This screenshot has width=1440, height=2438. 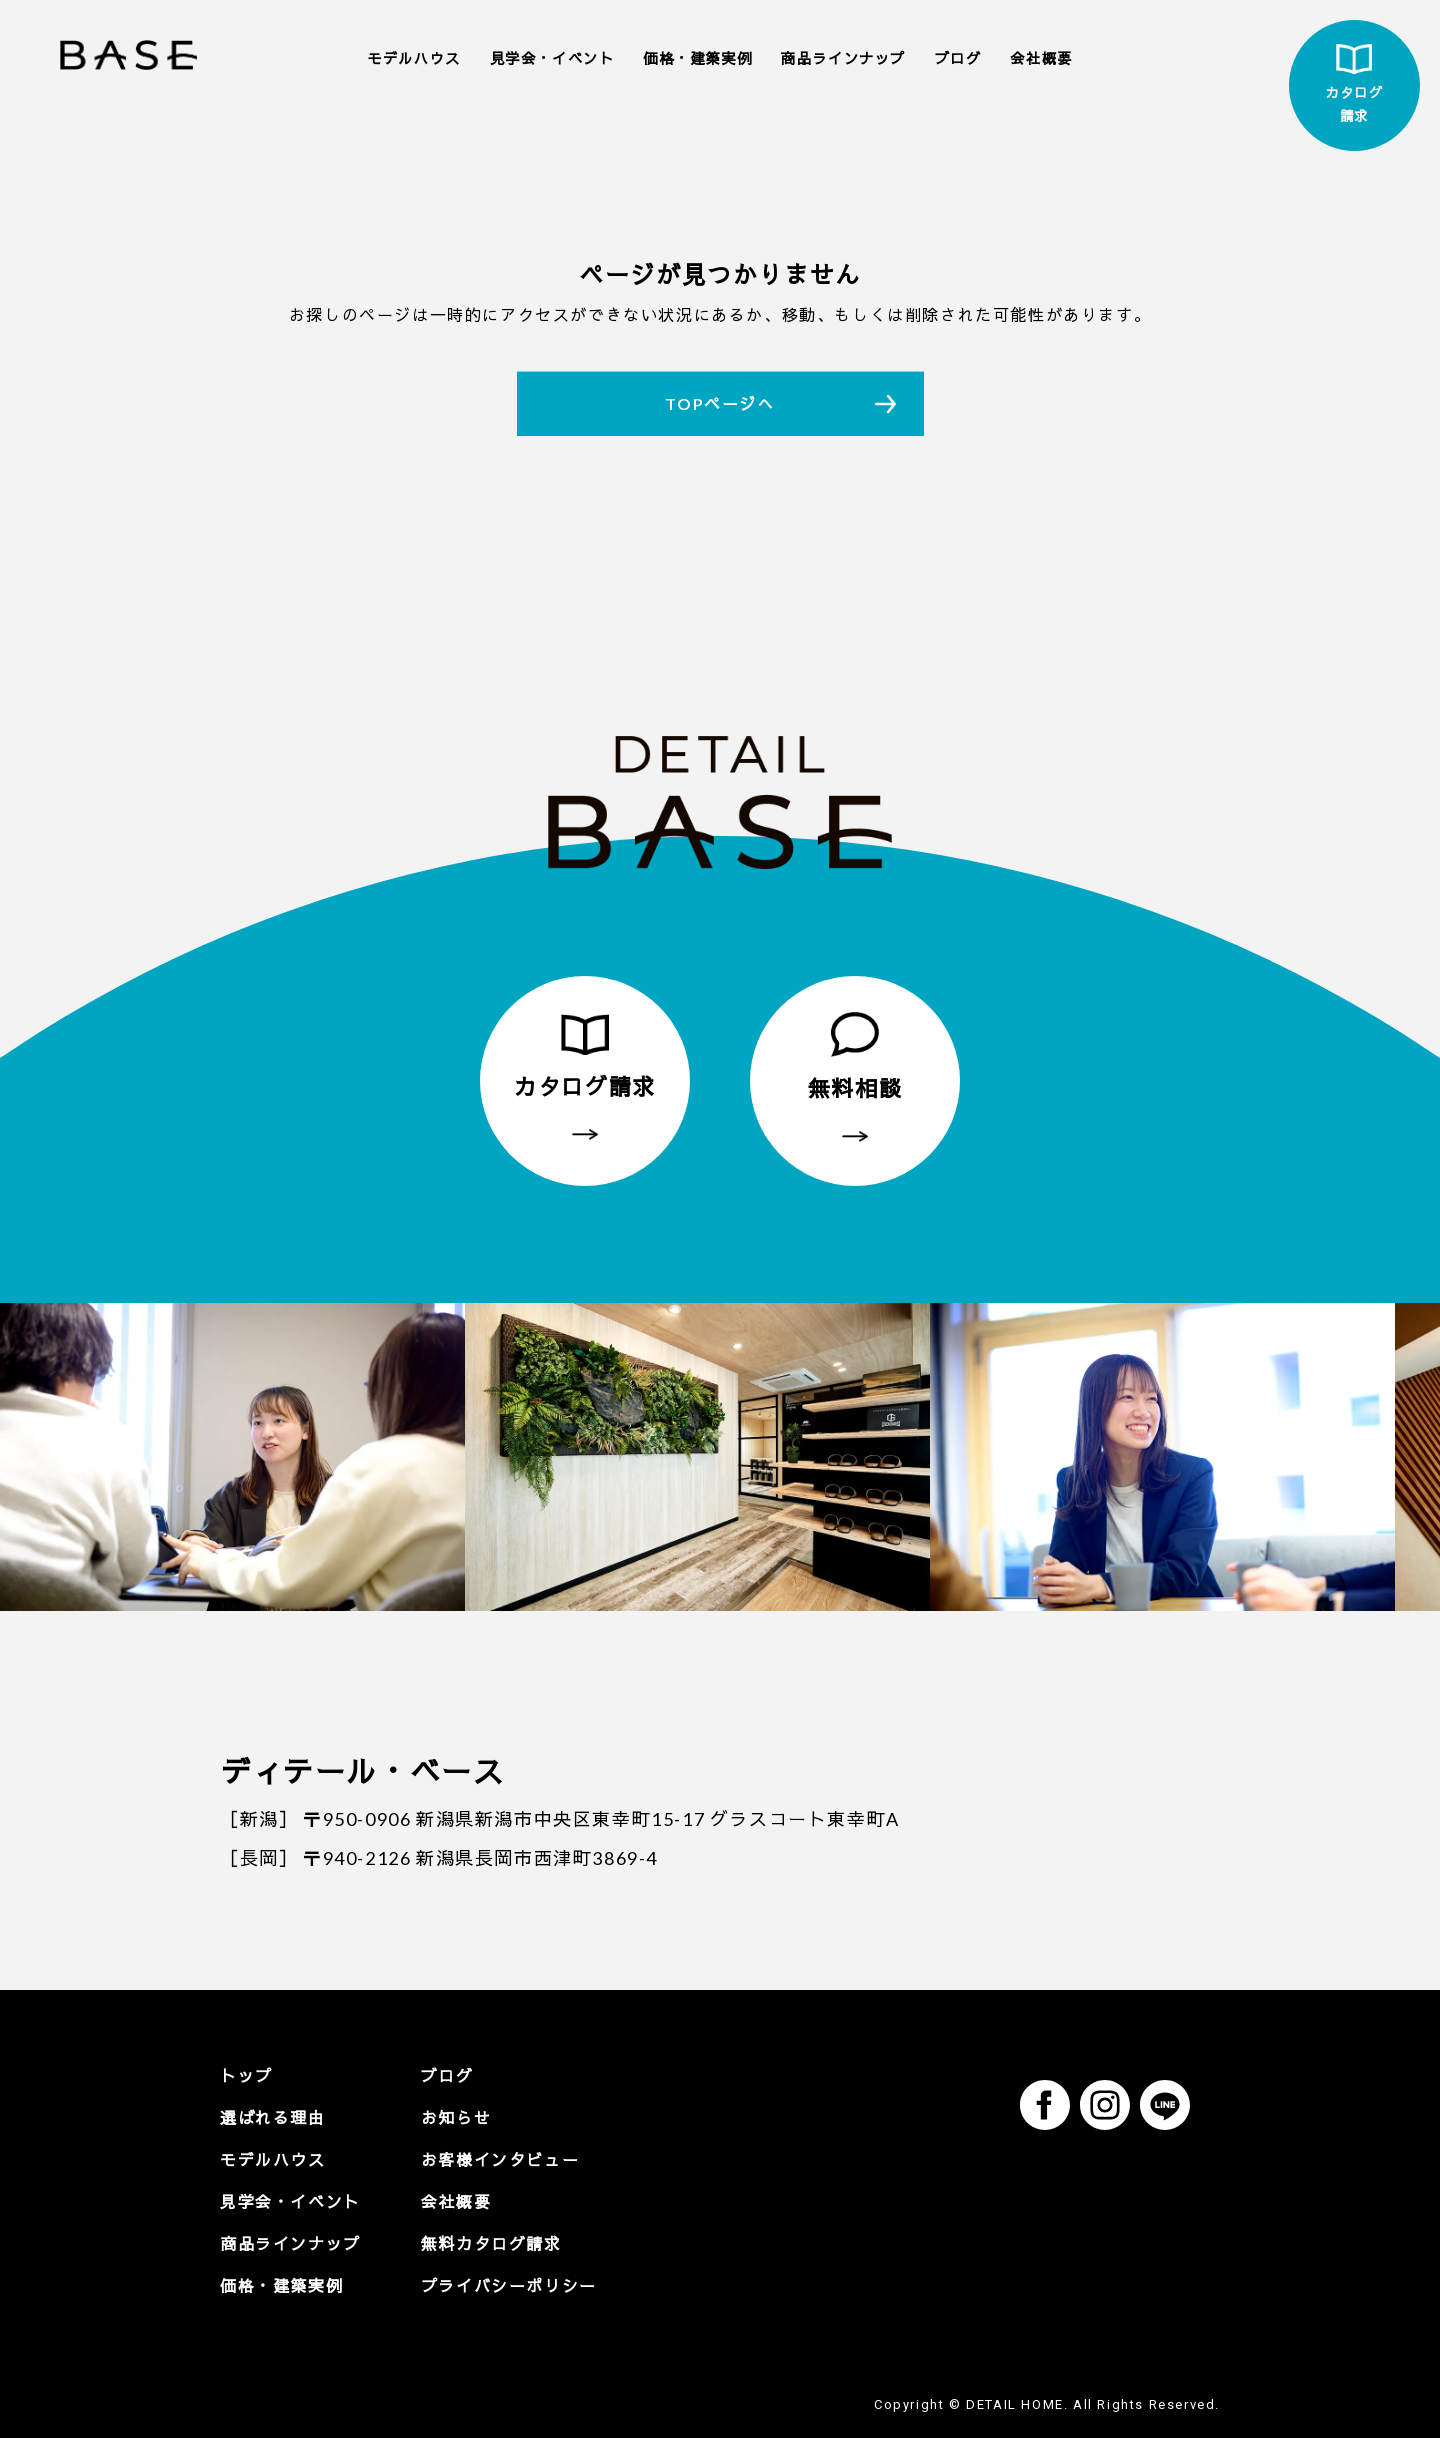 What do you see at coordinates (843, 58) in the screenshot?
I see `商品ラインナップ` at bounding box center [843, 58].